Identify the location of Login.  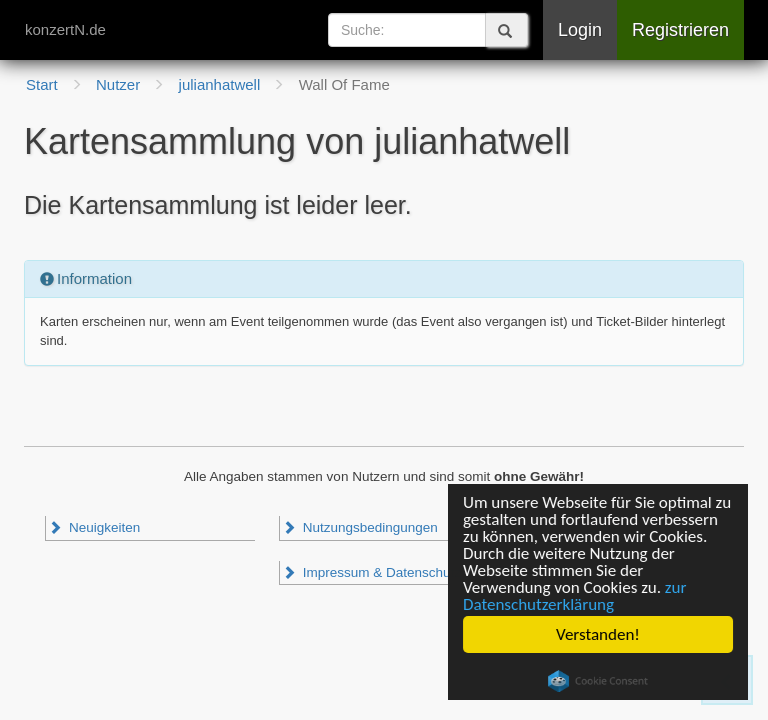
(580, 30).